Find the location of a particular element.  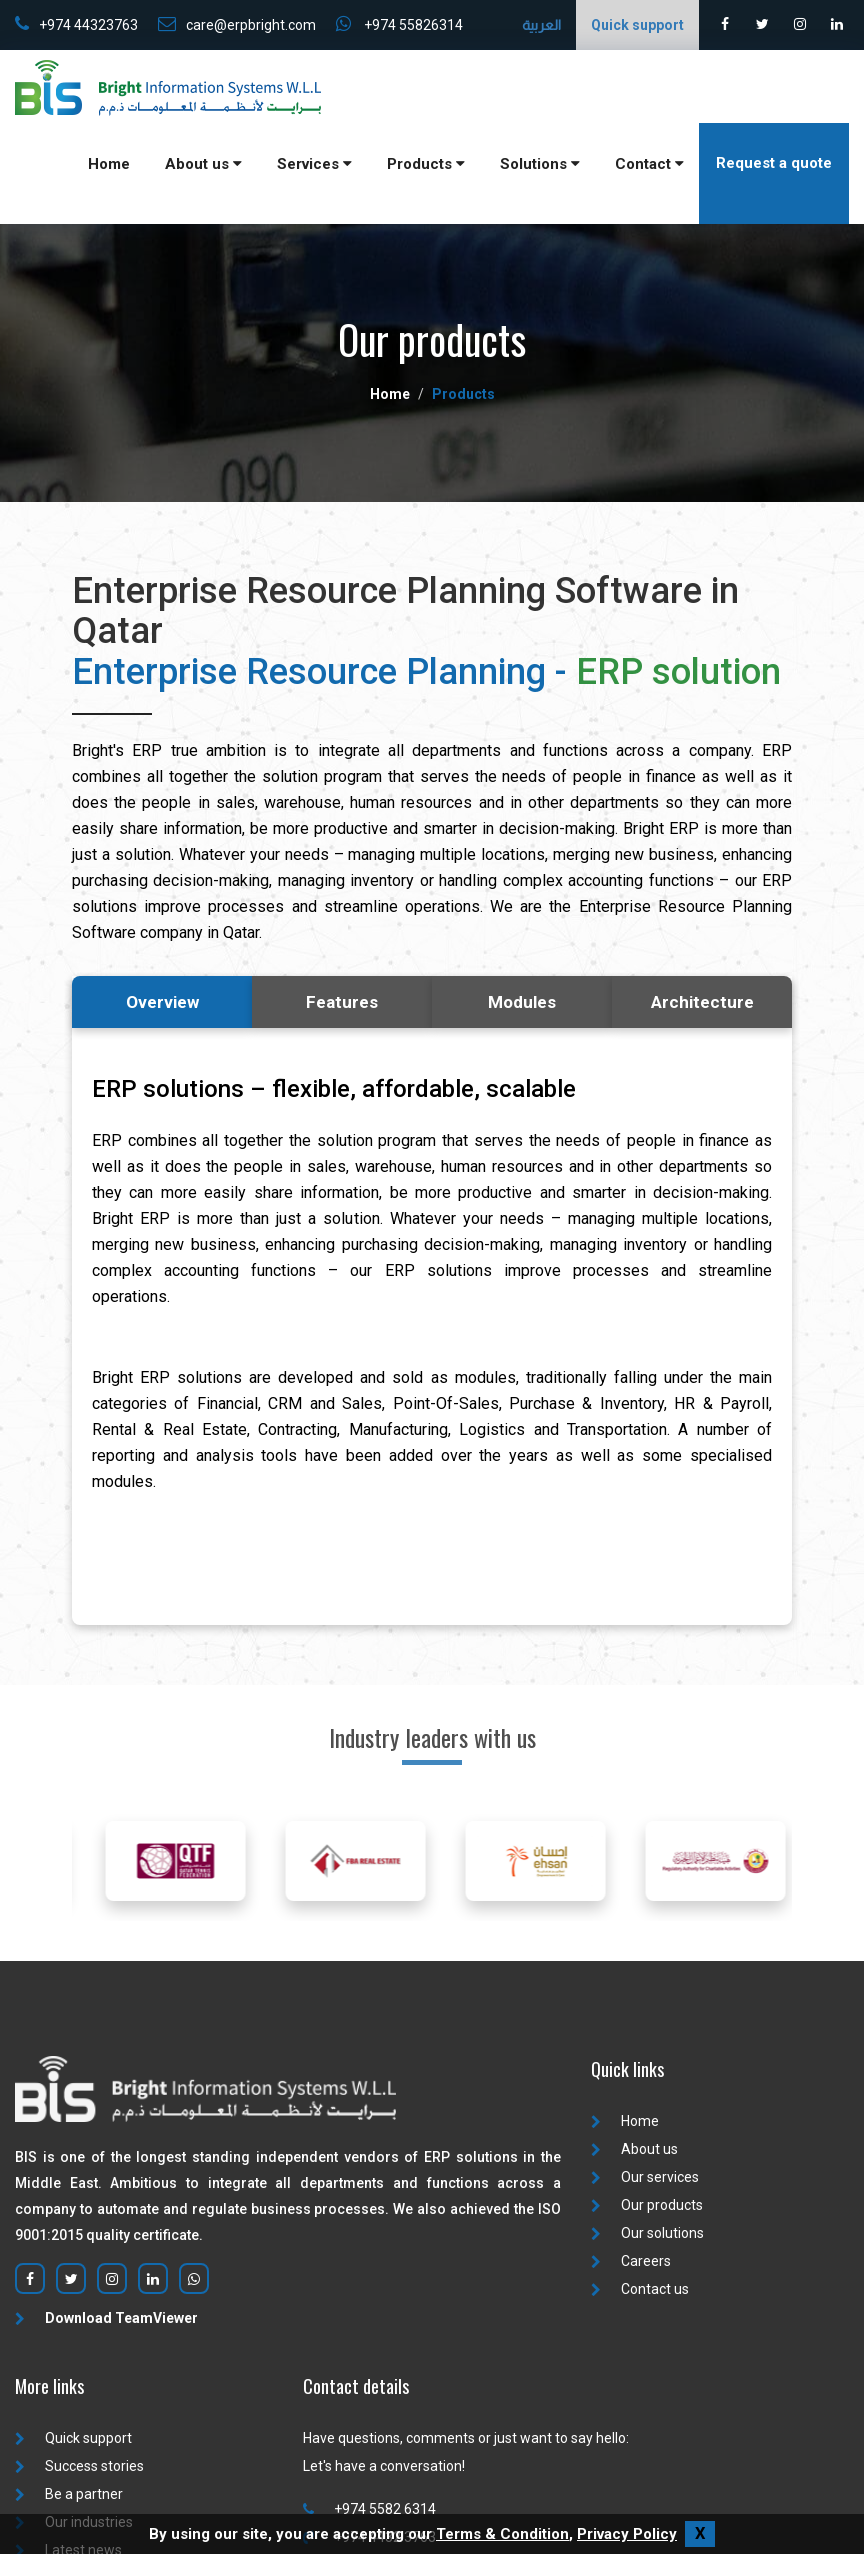

Privacy Policy is located at coordinates (627, 2534).